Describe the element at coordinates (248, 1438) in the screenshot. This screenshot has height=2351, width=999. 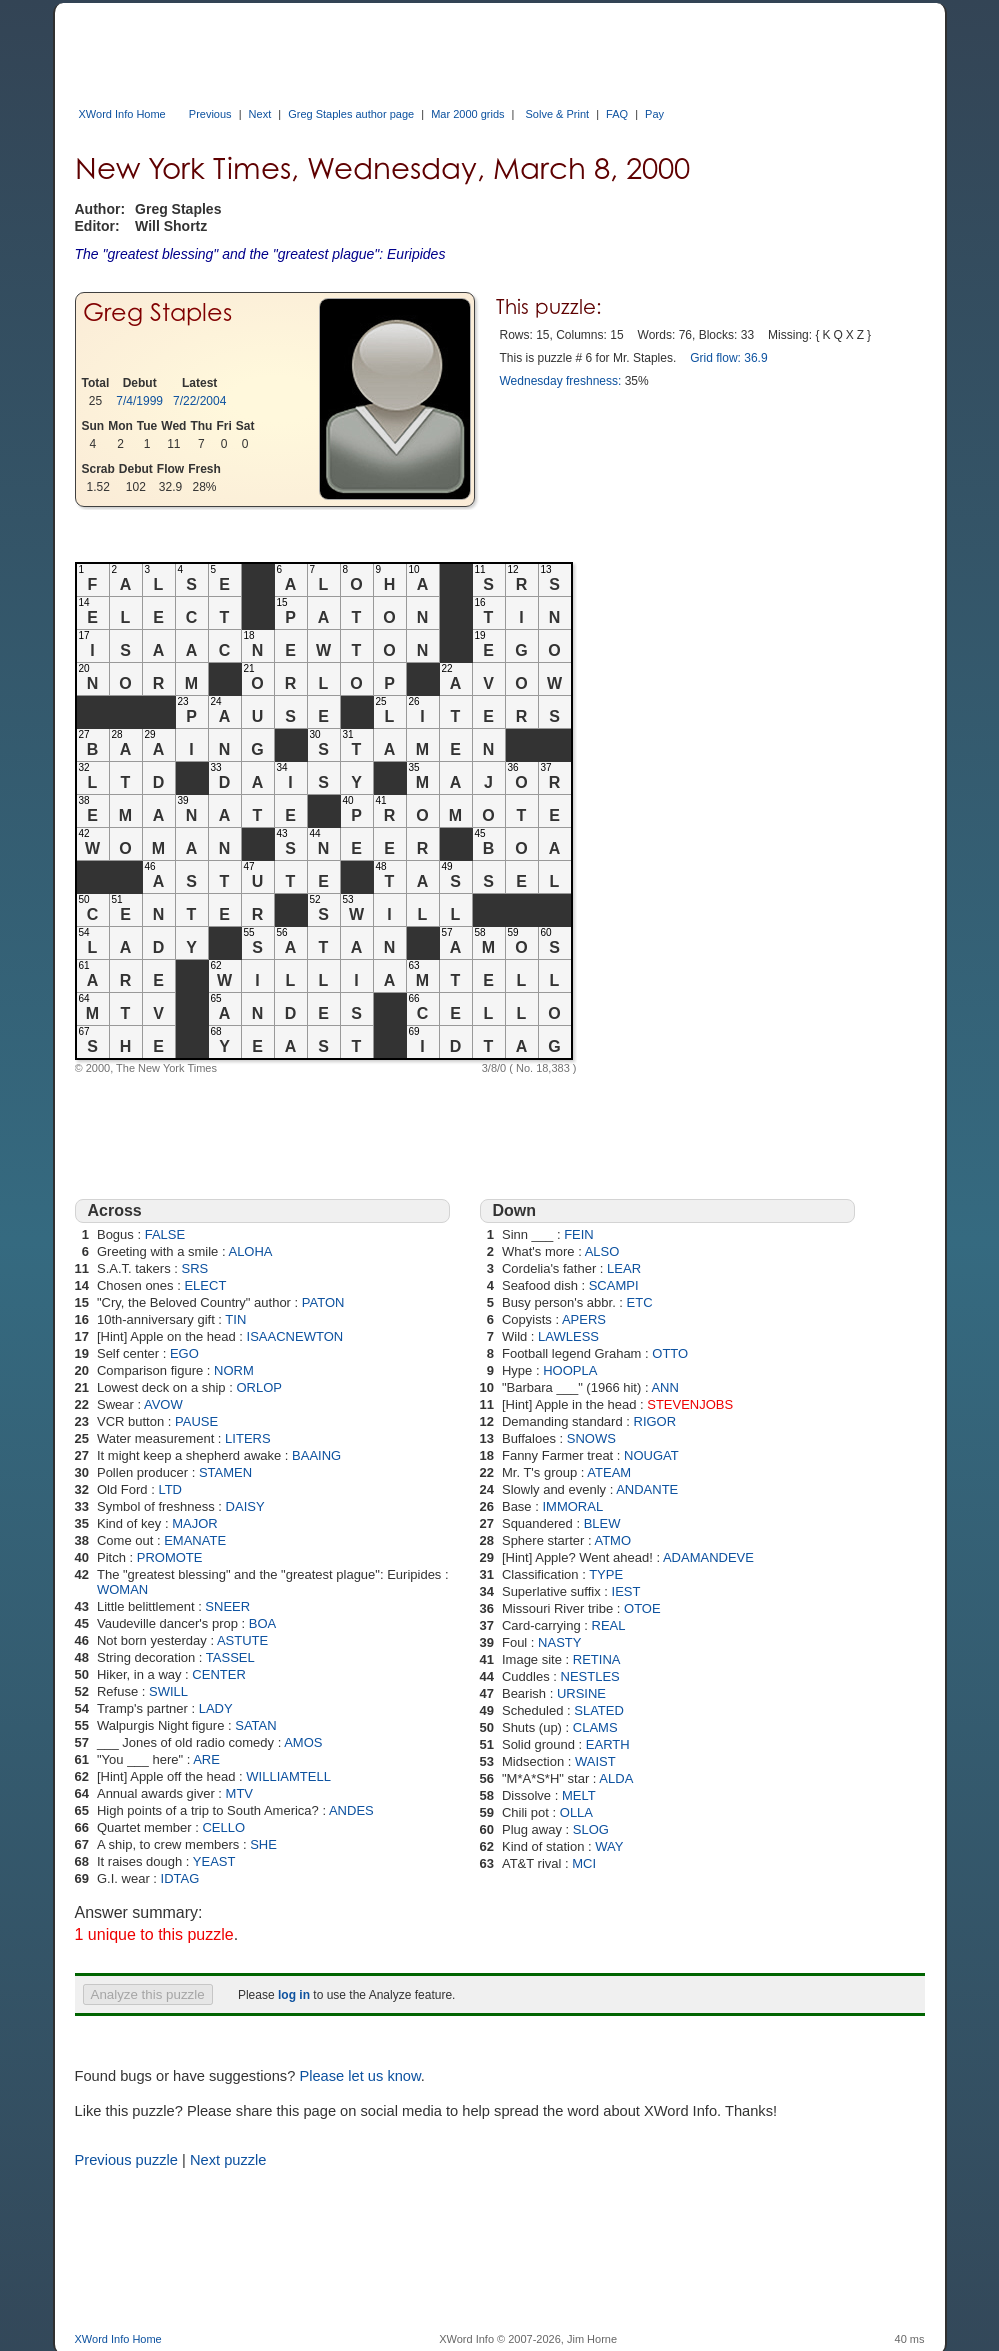
I see `LITERS` at that location.